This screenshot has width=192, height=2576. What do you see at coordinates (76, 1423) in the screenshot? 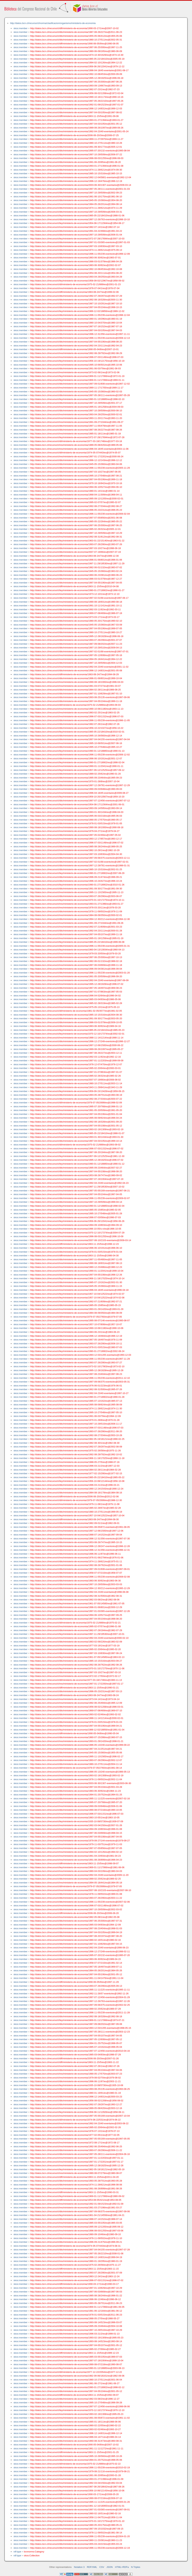
I see `http://datos.bcn.cl/recurso/cl/dto/ministerio-de-economia/1997-10-29/510/es@2006-11-17` at bounding box center [76, 1423].